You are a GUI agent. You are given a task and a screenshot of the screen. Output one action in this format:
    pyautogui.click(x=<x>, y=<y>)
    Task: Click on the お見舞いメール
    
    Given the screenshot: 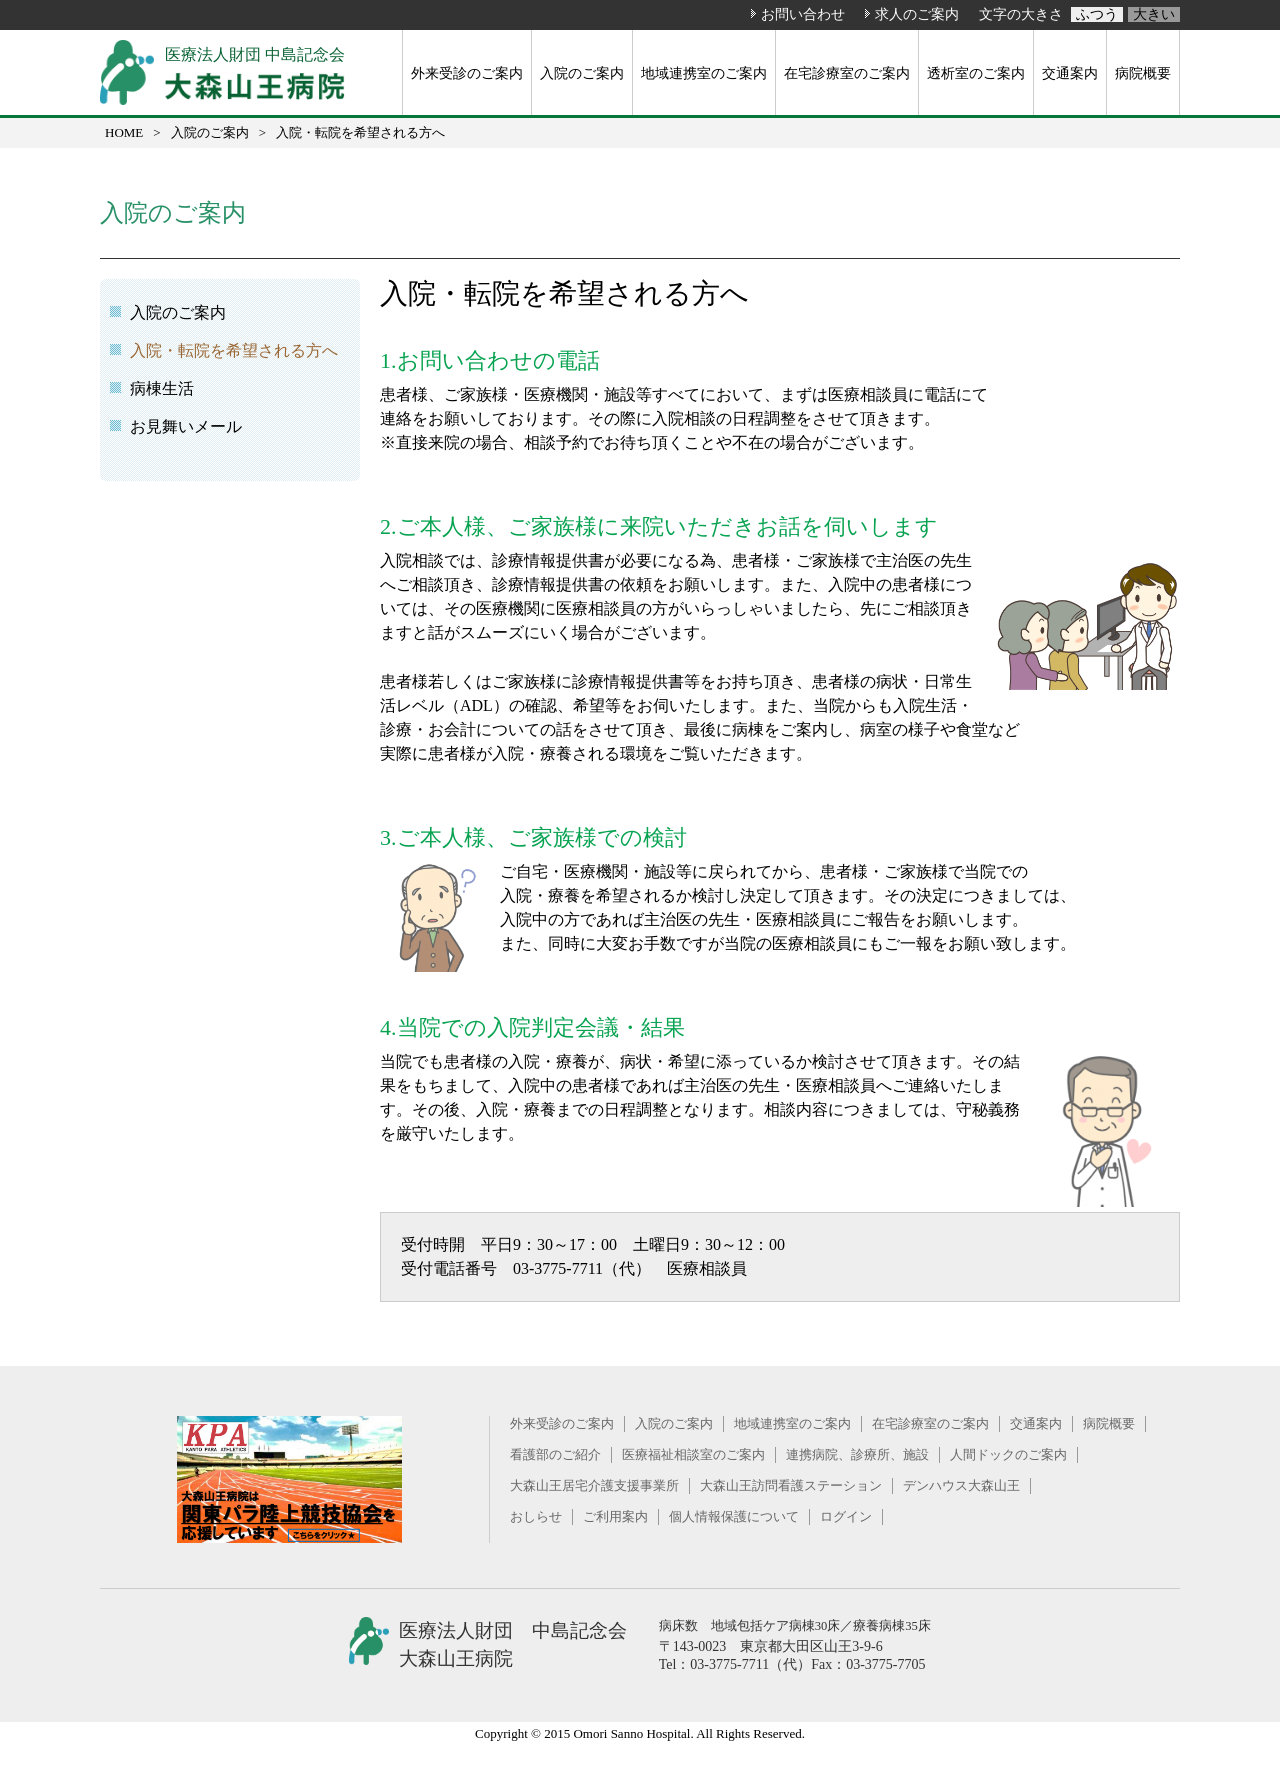 What is the action you would take?
    pyautogui.click(x=186, y=426)
    